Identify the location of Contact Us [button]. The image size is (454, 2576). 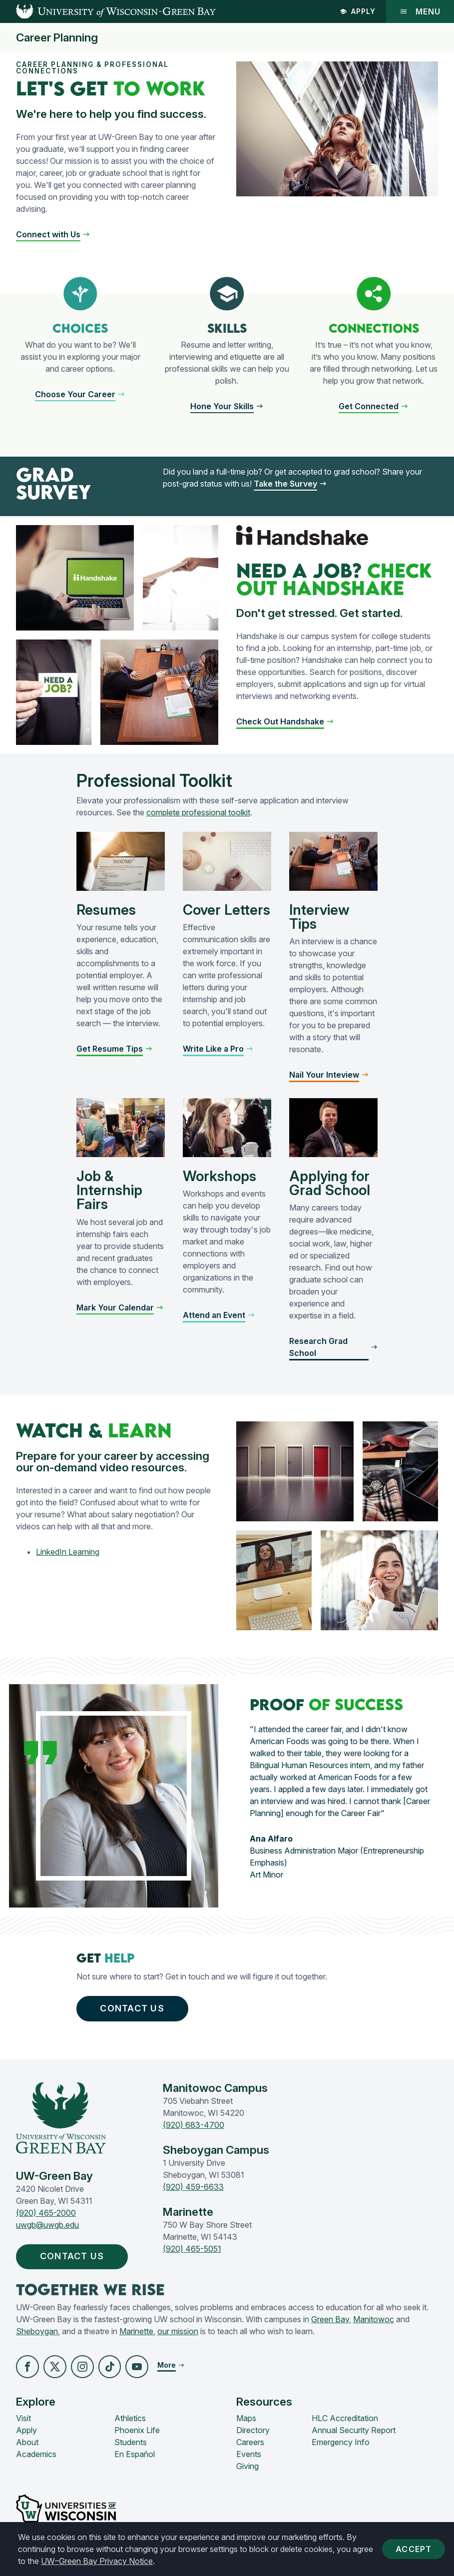
(132, 2008).